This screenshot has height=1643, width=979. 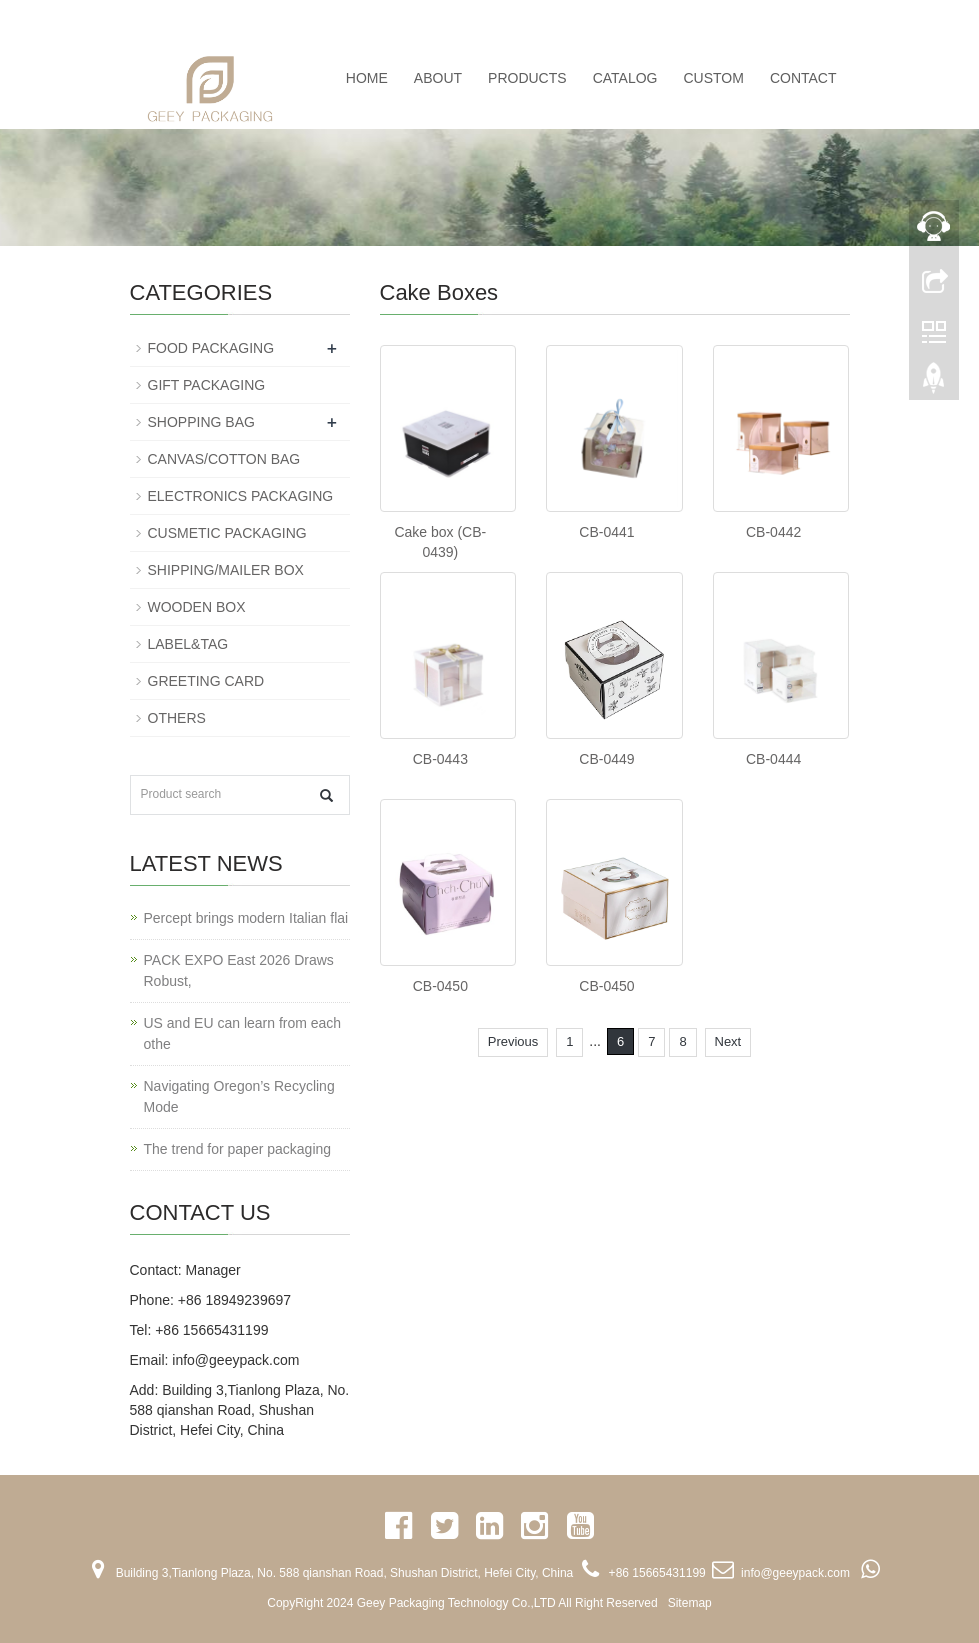 What do you see at coordinates (773, 759) in the screenshot?
I see `CB-0444` at bounding box center [773, 759].